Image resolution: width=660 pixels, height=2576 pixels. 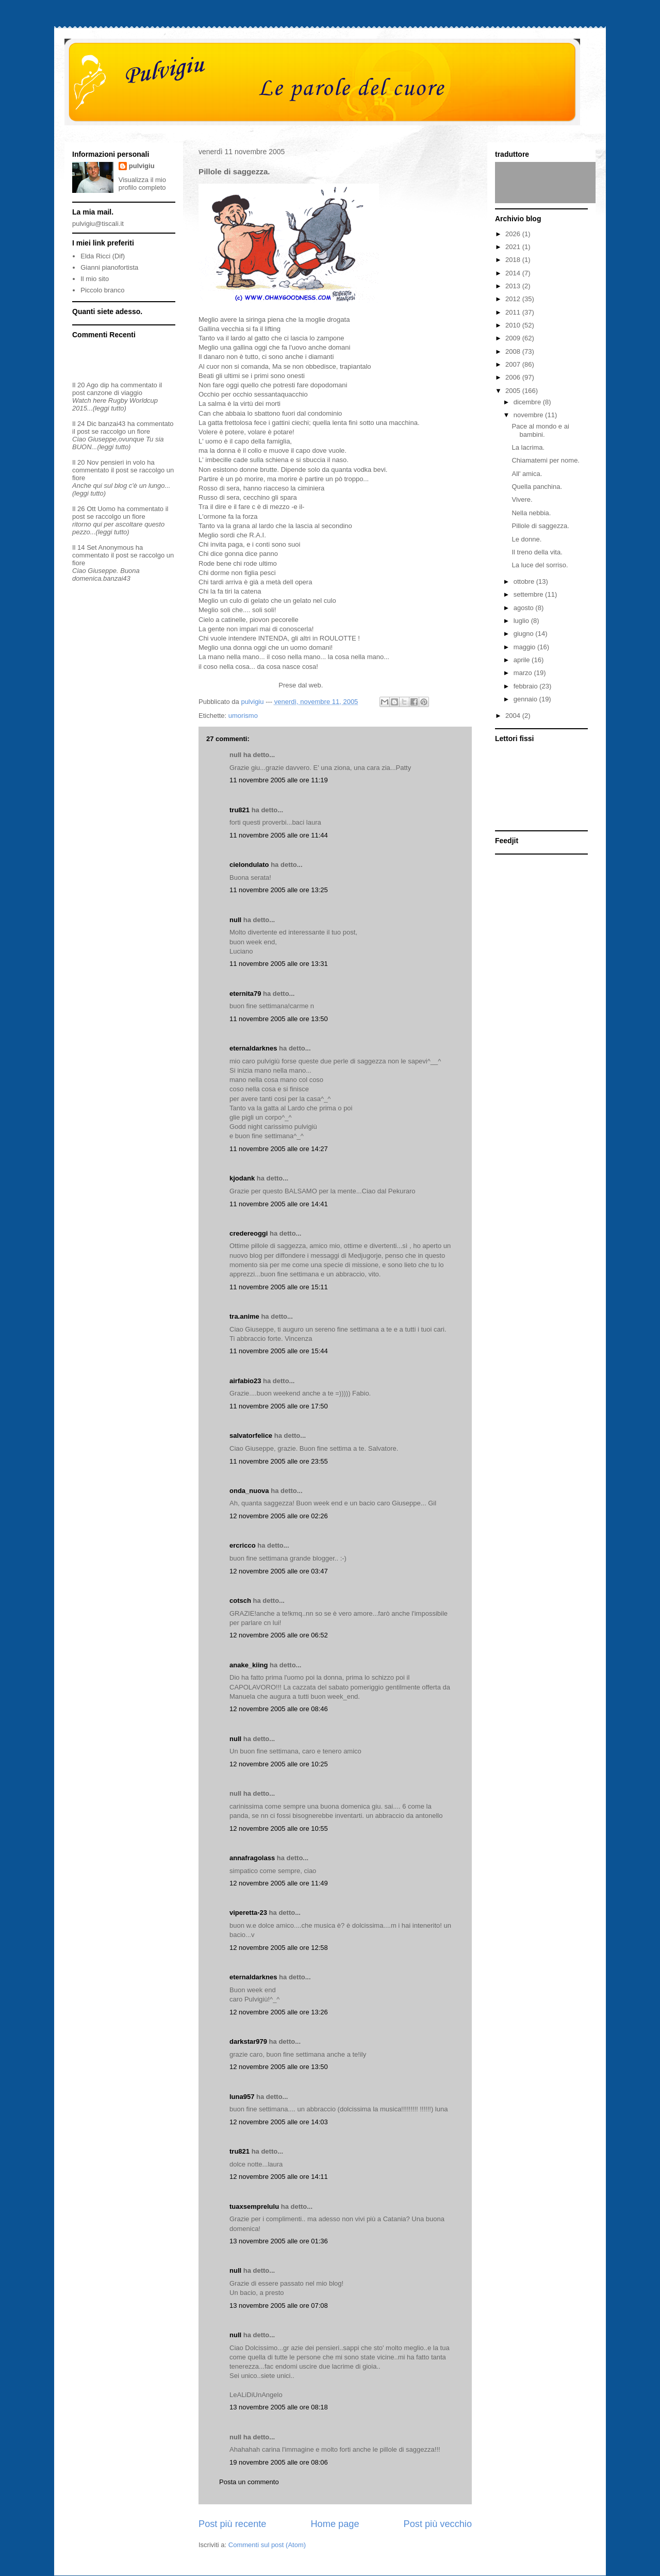 I want to click on onda_nuova, so click(x=249, y=1491).